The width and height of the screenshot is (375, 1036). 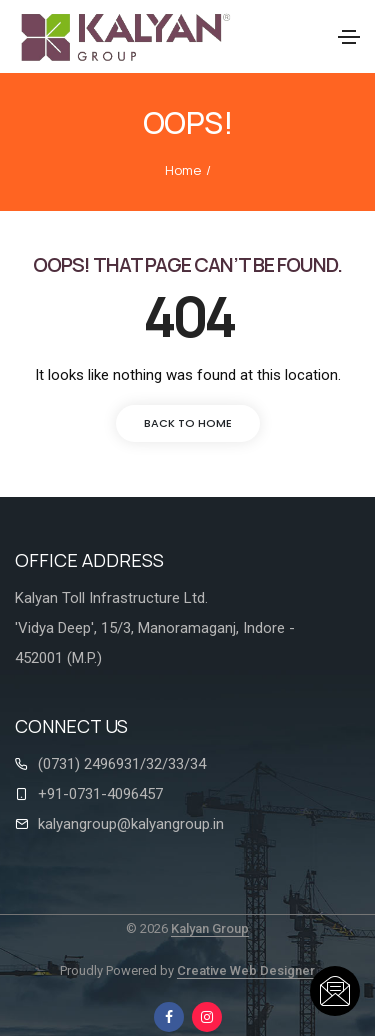 I want to click on Kalyan Group, so click(x=210, y=928).